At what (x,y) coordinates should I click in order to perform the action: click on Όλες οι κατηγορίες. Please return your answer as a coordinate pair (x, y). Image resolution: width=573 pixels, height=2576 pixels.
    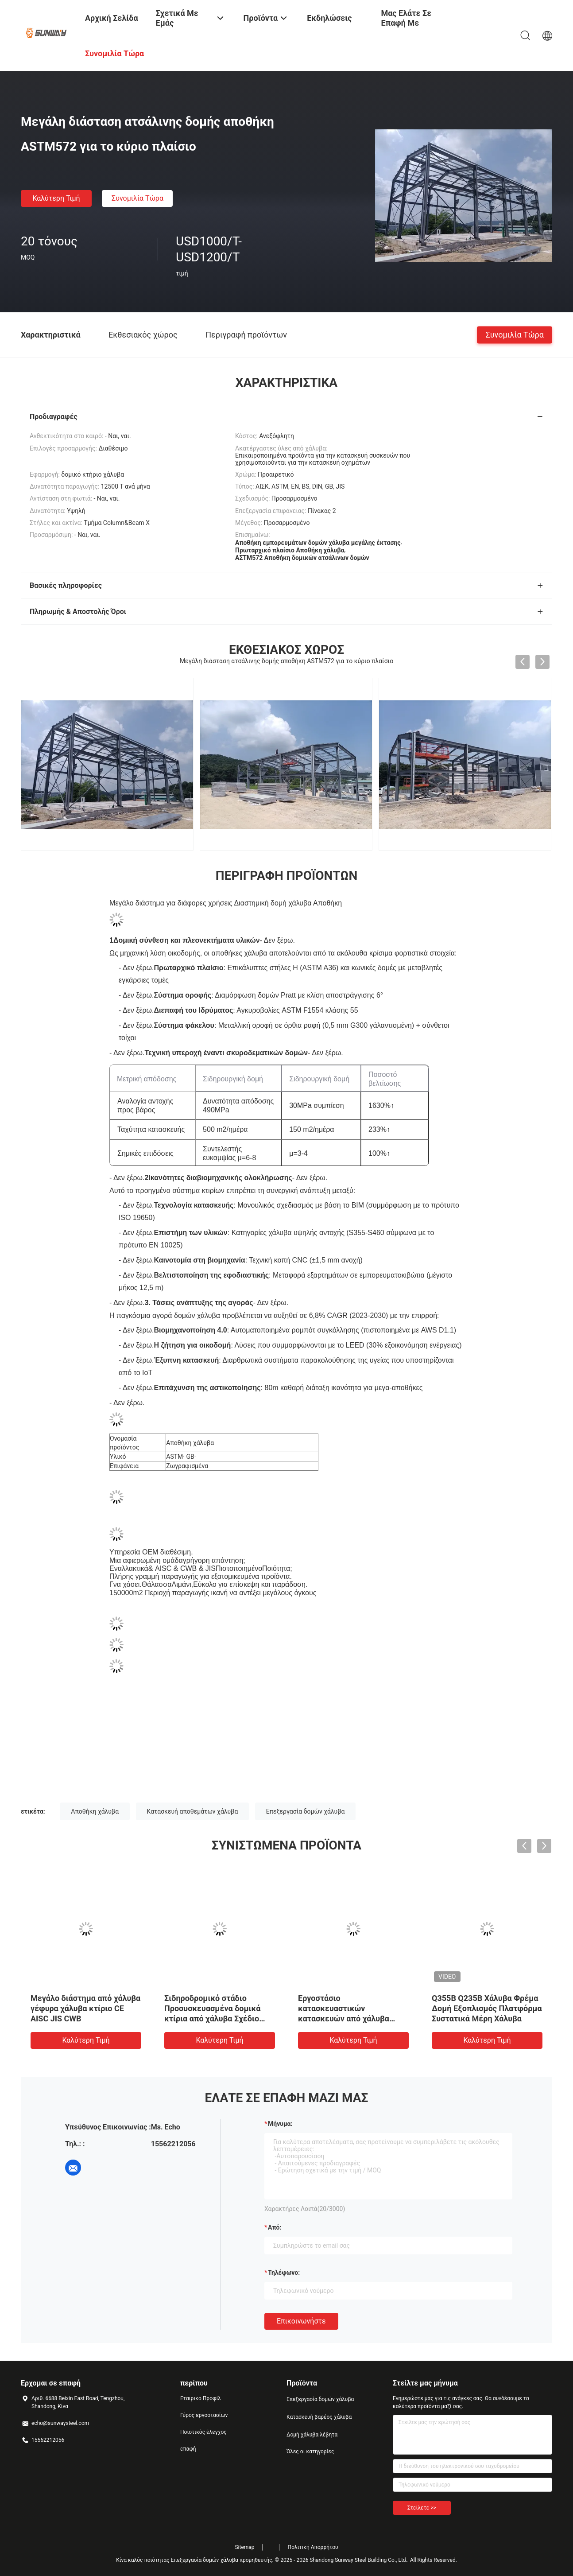
    Looking at the image, I should click on (310, 2451).